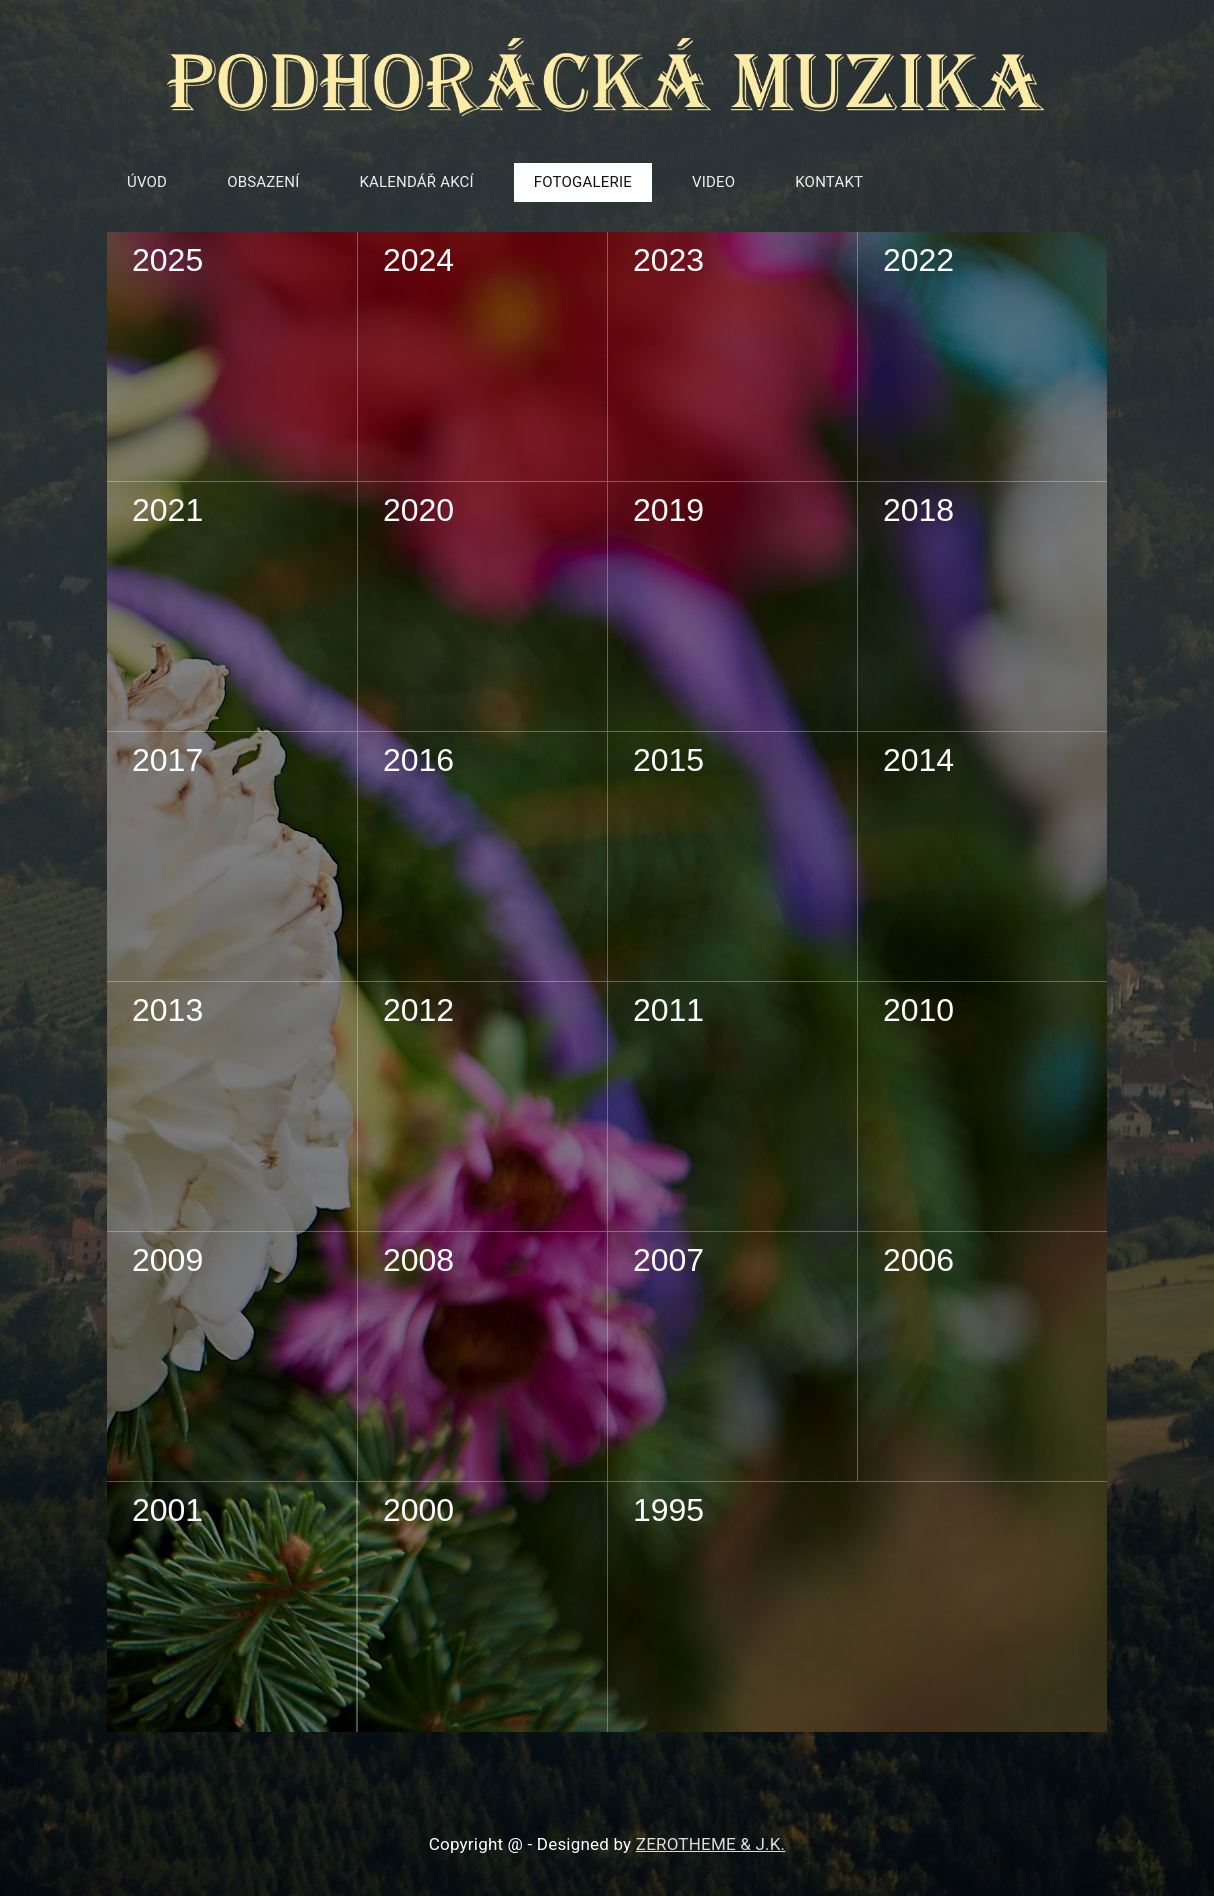  What do you see at coordinates (668, 1510) in the screenshot?
I see `1995` at bounding box center [668, 1510].